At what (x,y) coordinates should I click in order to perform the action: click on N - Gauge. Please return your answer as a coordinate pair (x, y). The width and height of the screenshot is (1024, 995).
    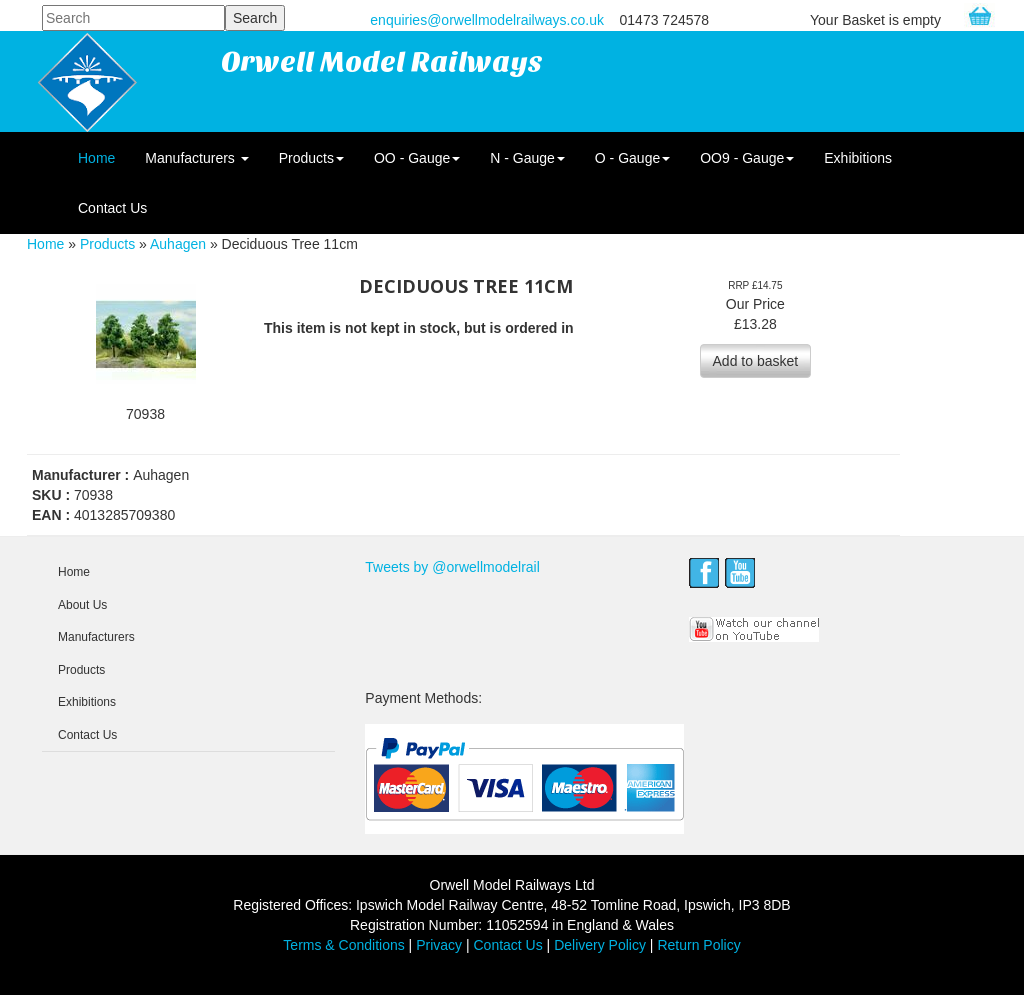
    Looking at the image, I should click on (527, 158).